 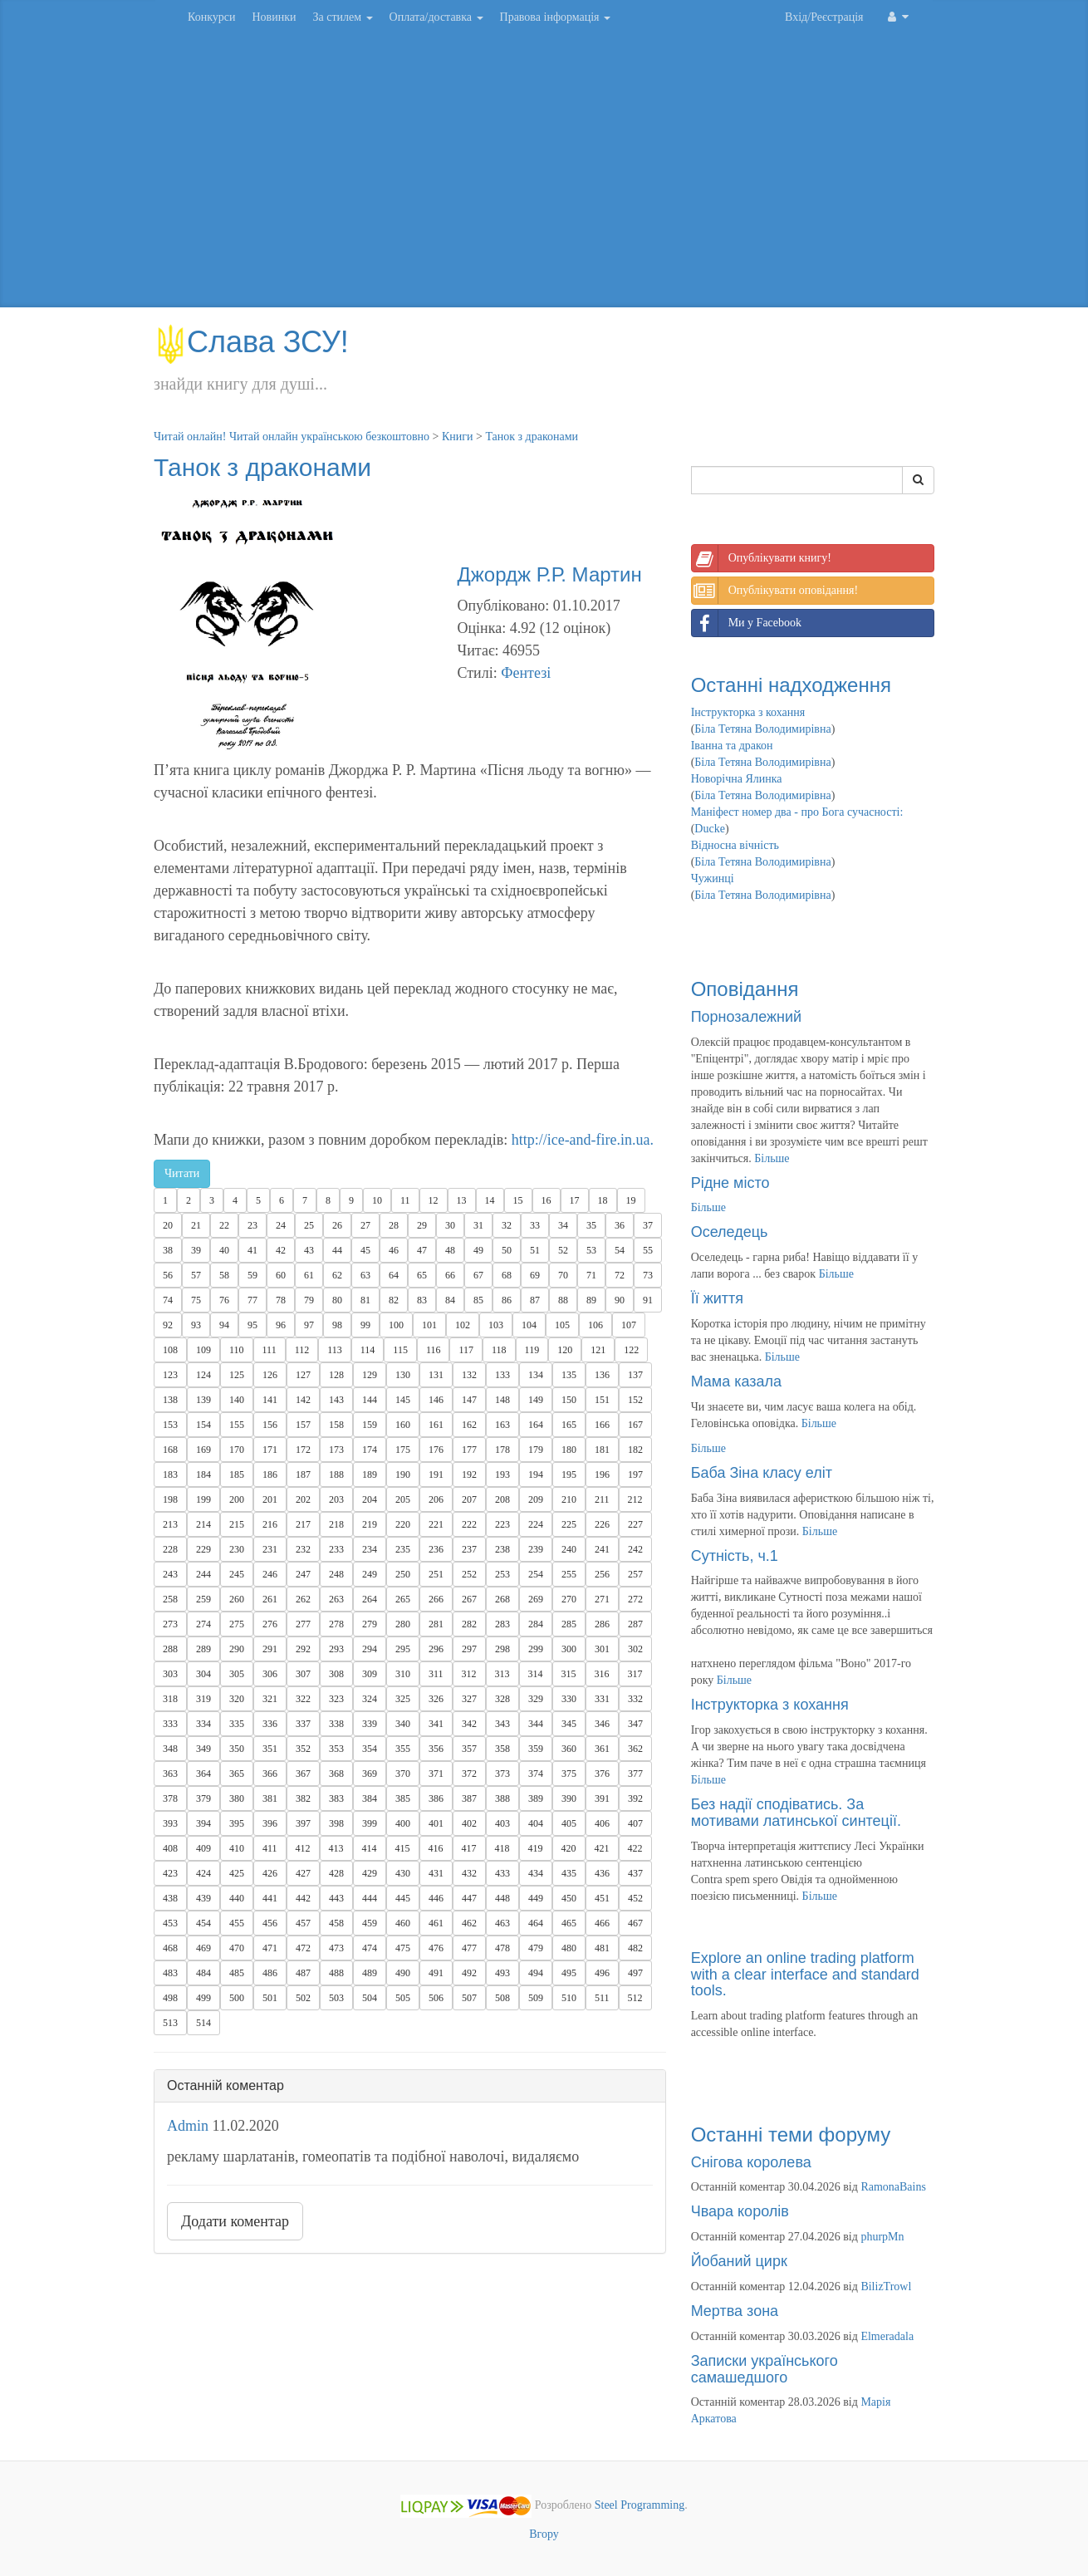 I want to click on 154, so click(x=203, y=1424).